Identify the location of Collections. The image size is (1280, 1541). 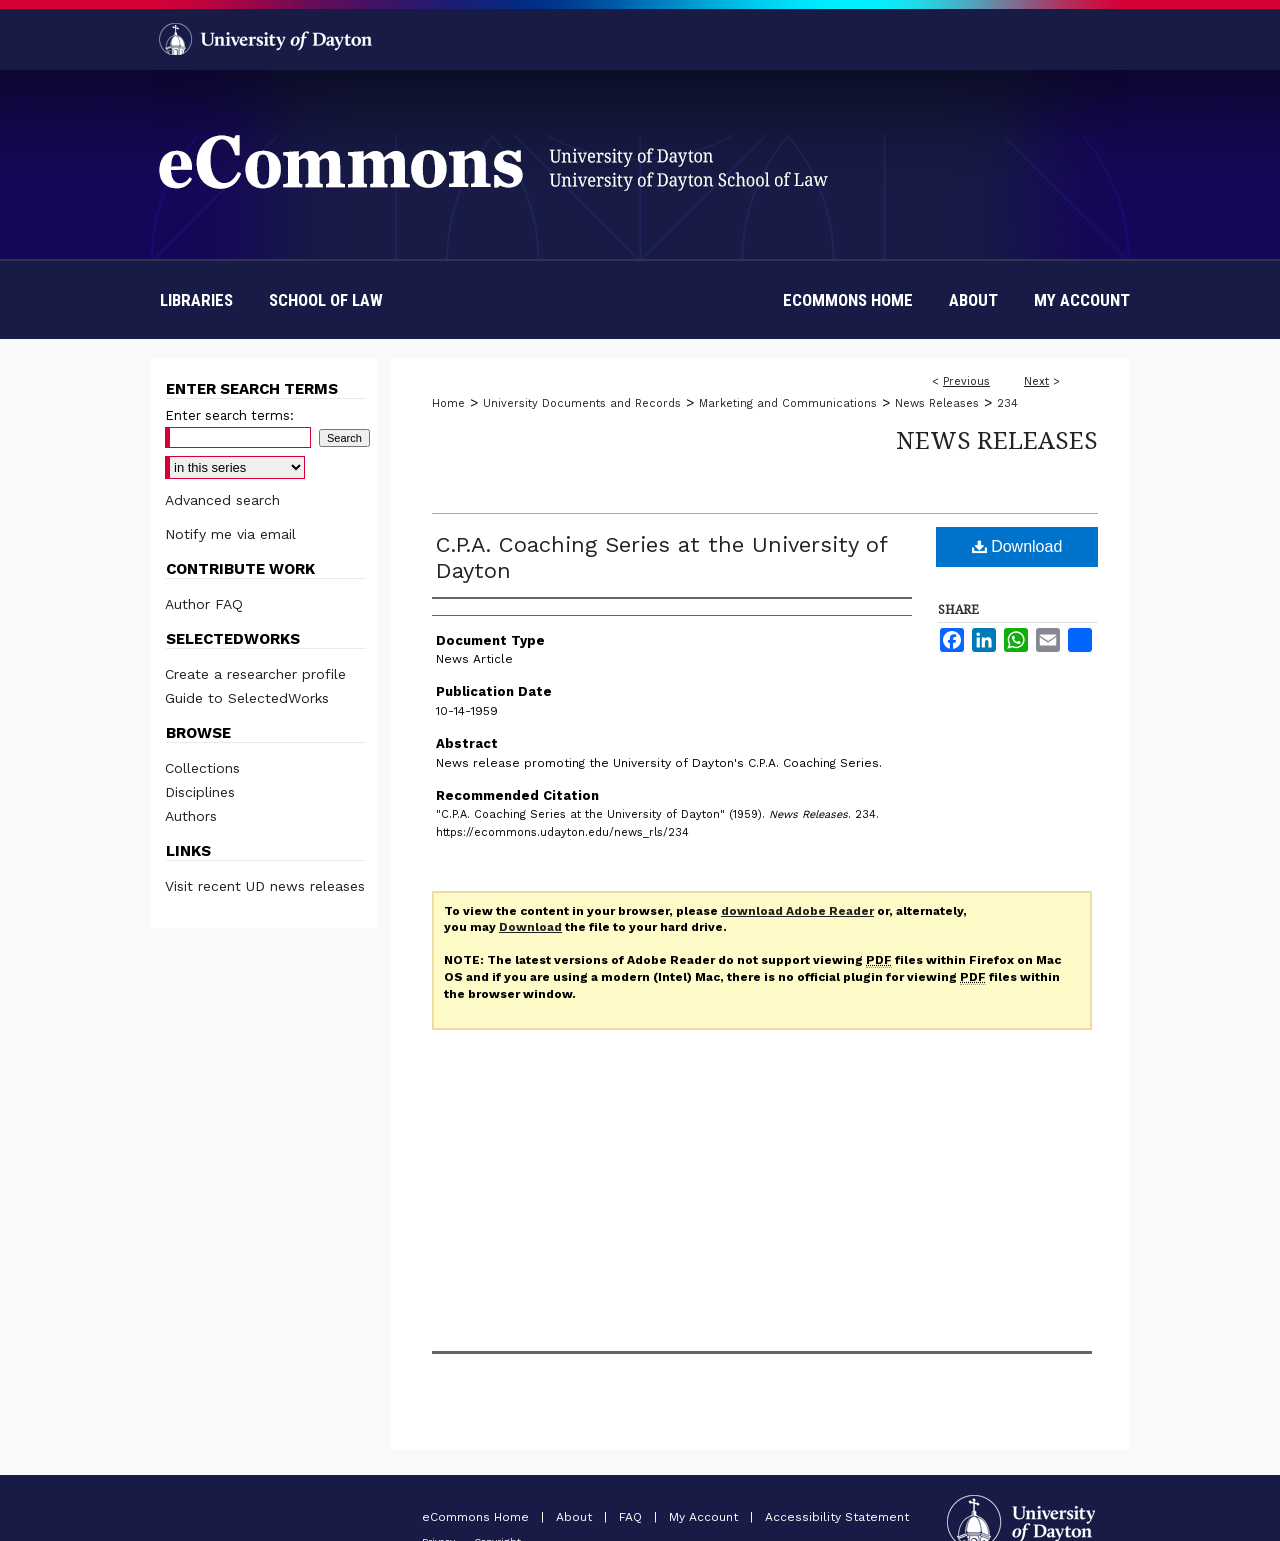
(202, 768).